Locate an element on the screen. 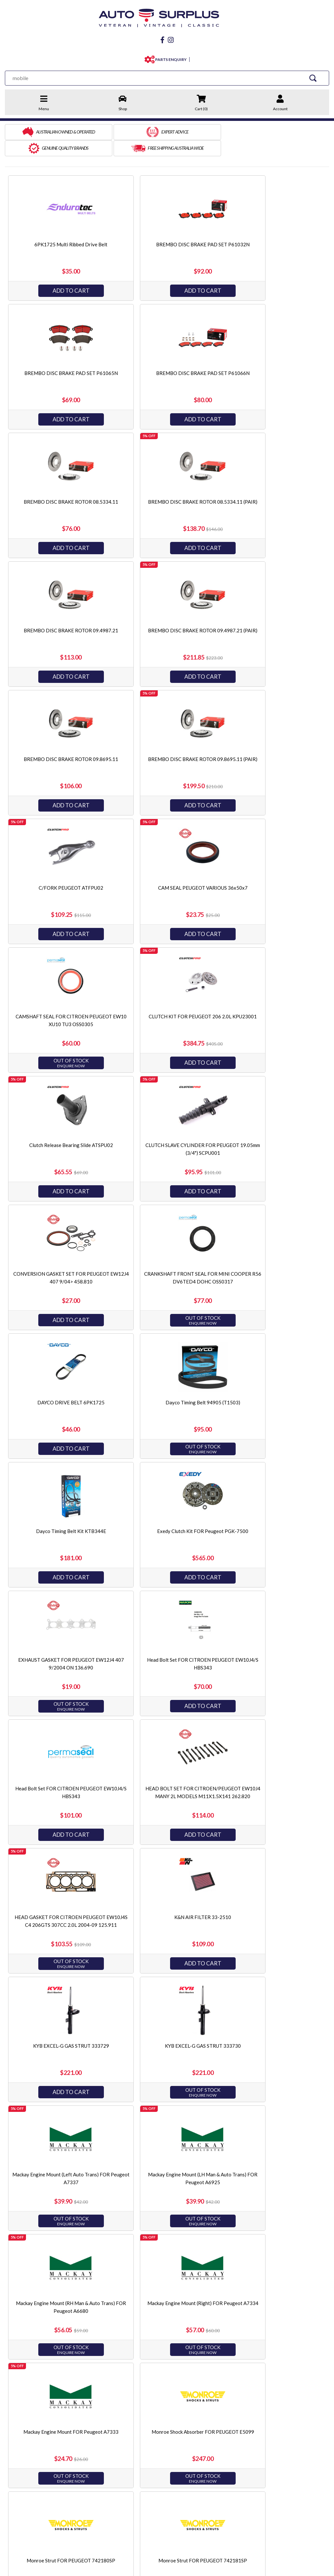 The height and width of the screenshot is (2576, 334). Monroe Strut FOR PEUGEOT 742181SP is located at coordinates (165, 1770).